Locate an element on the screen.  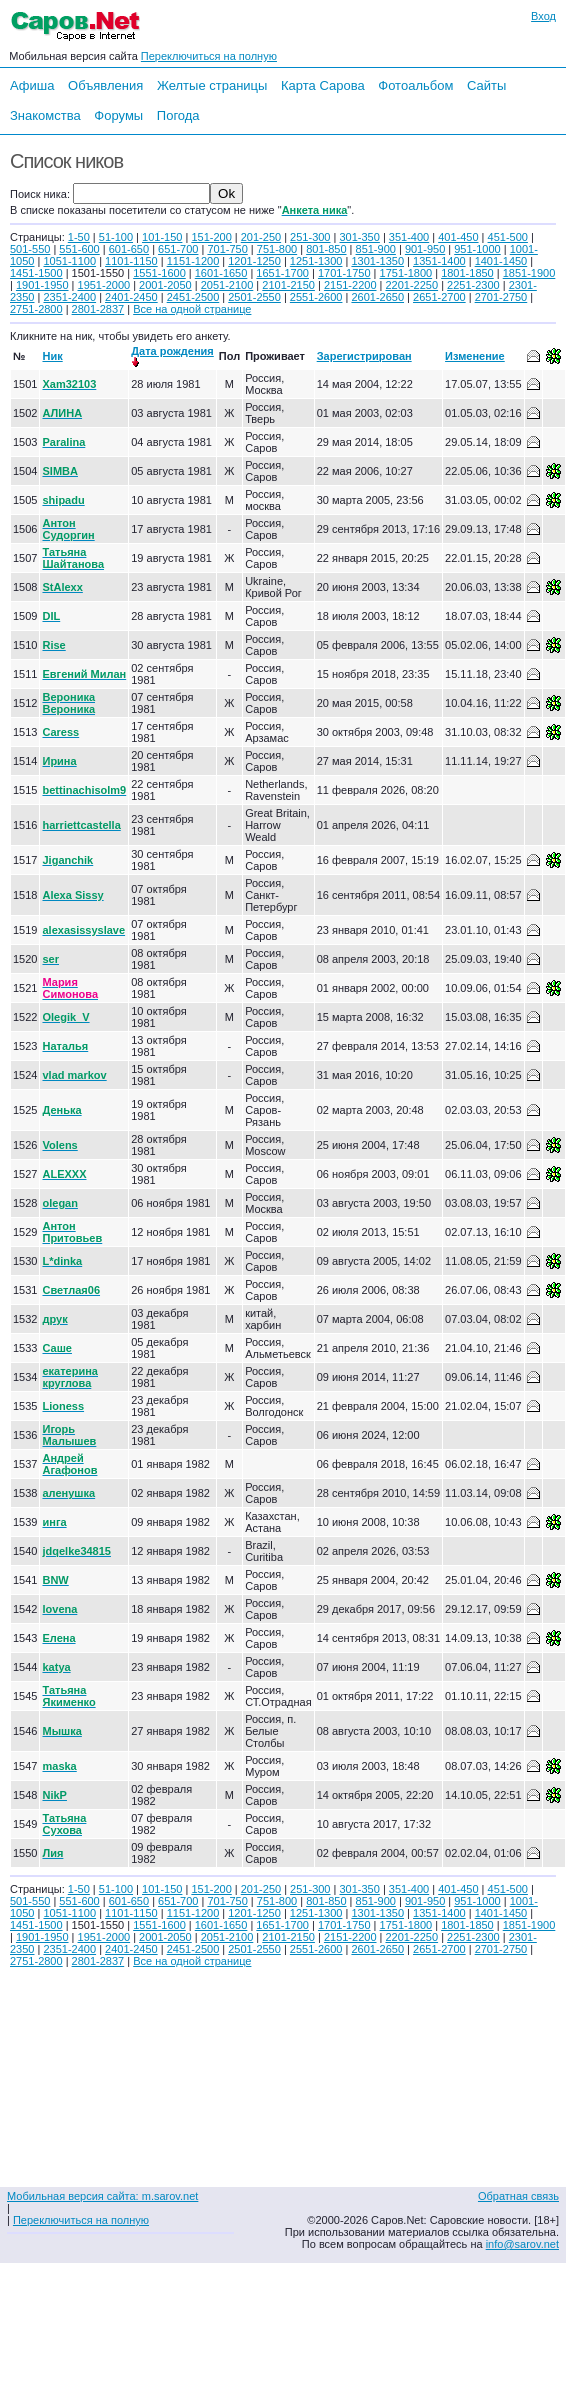
2351-2400 is located at coordinates (69, 297).